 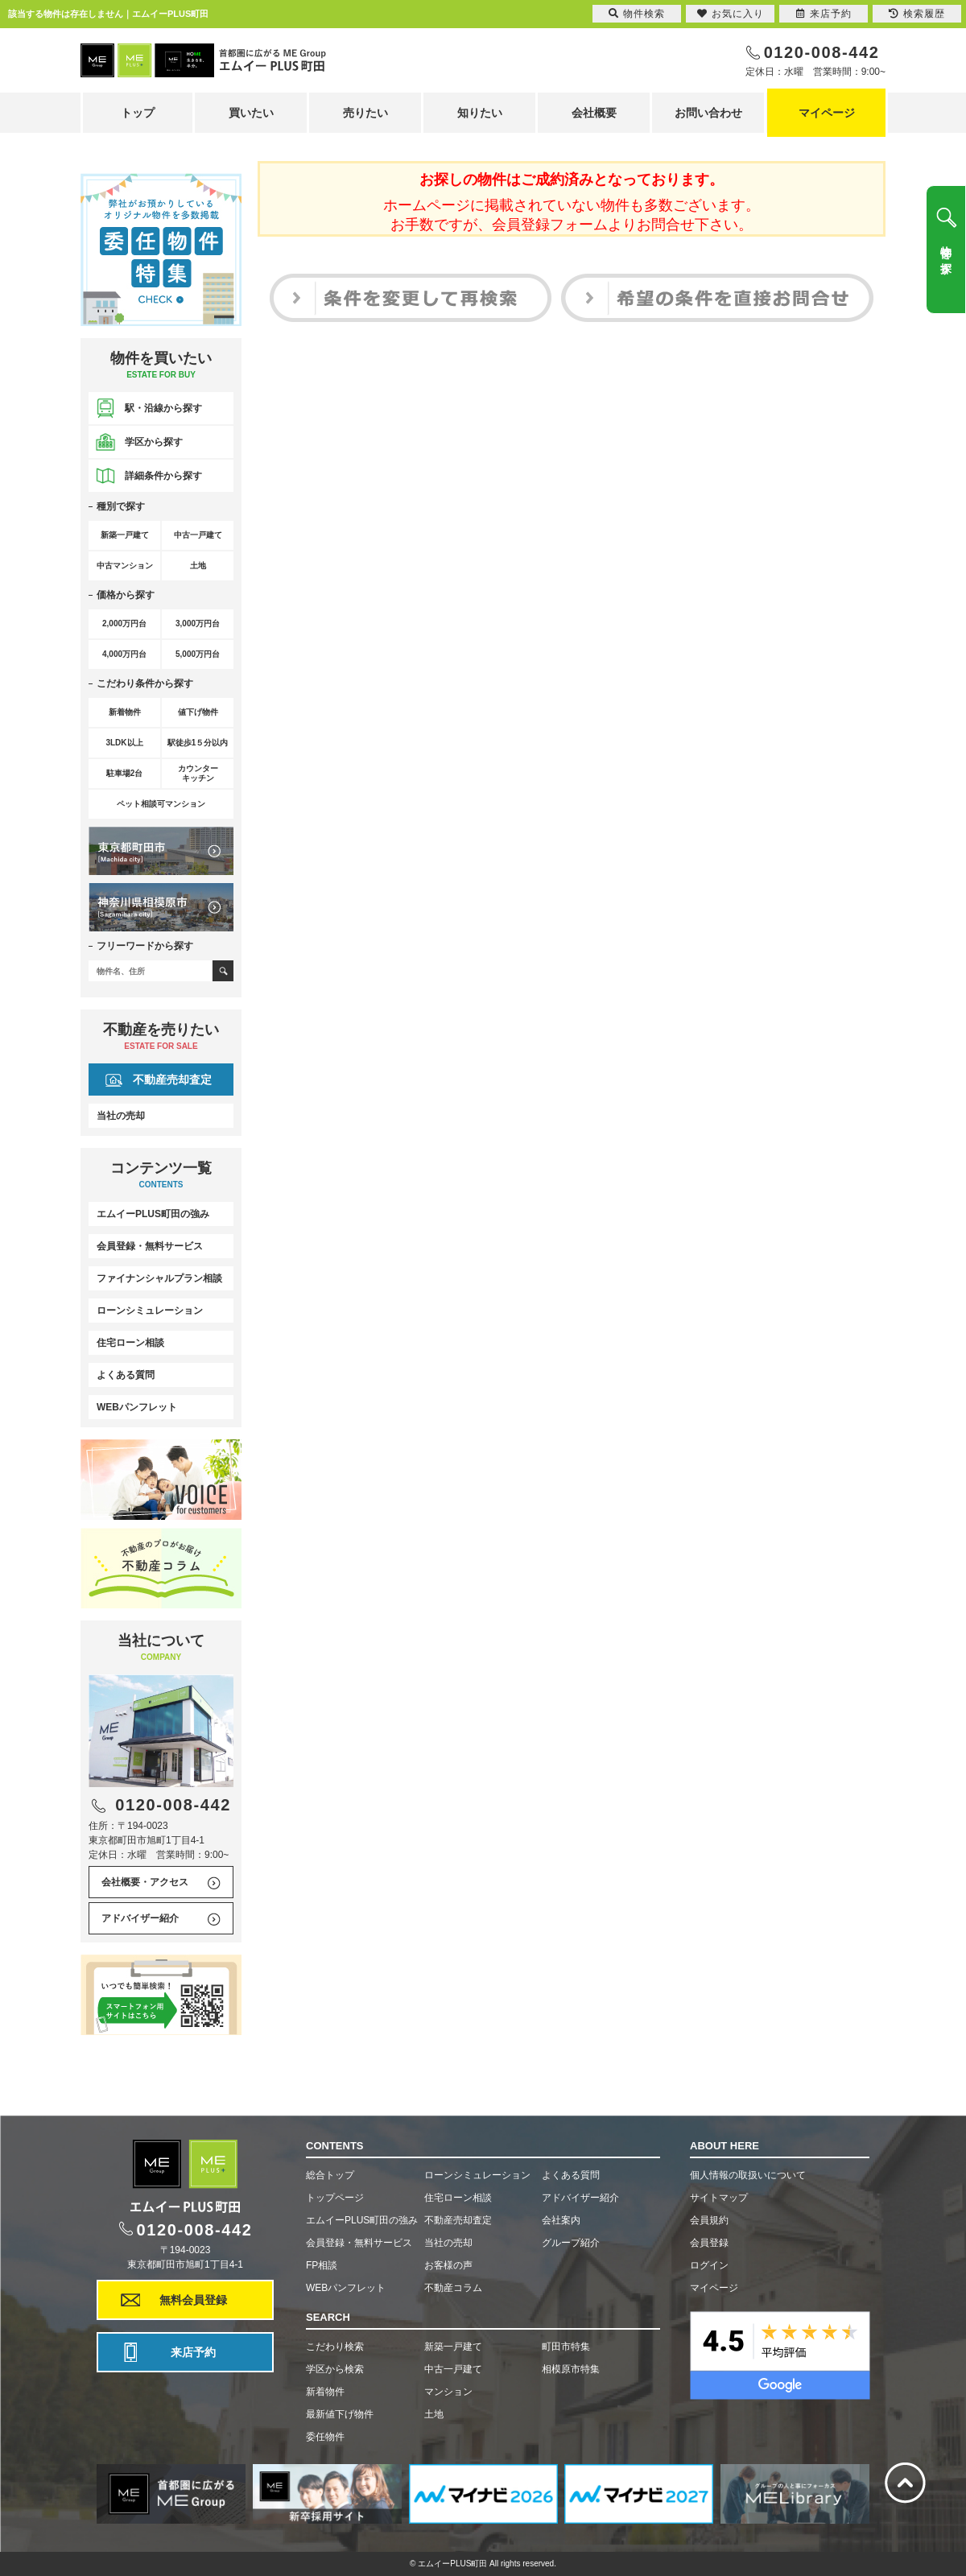 I want to click on マイページ, so click(x=827, y=112).